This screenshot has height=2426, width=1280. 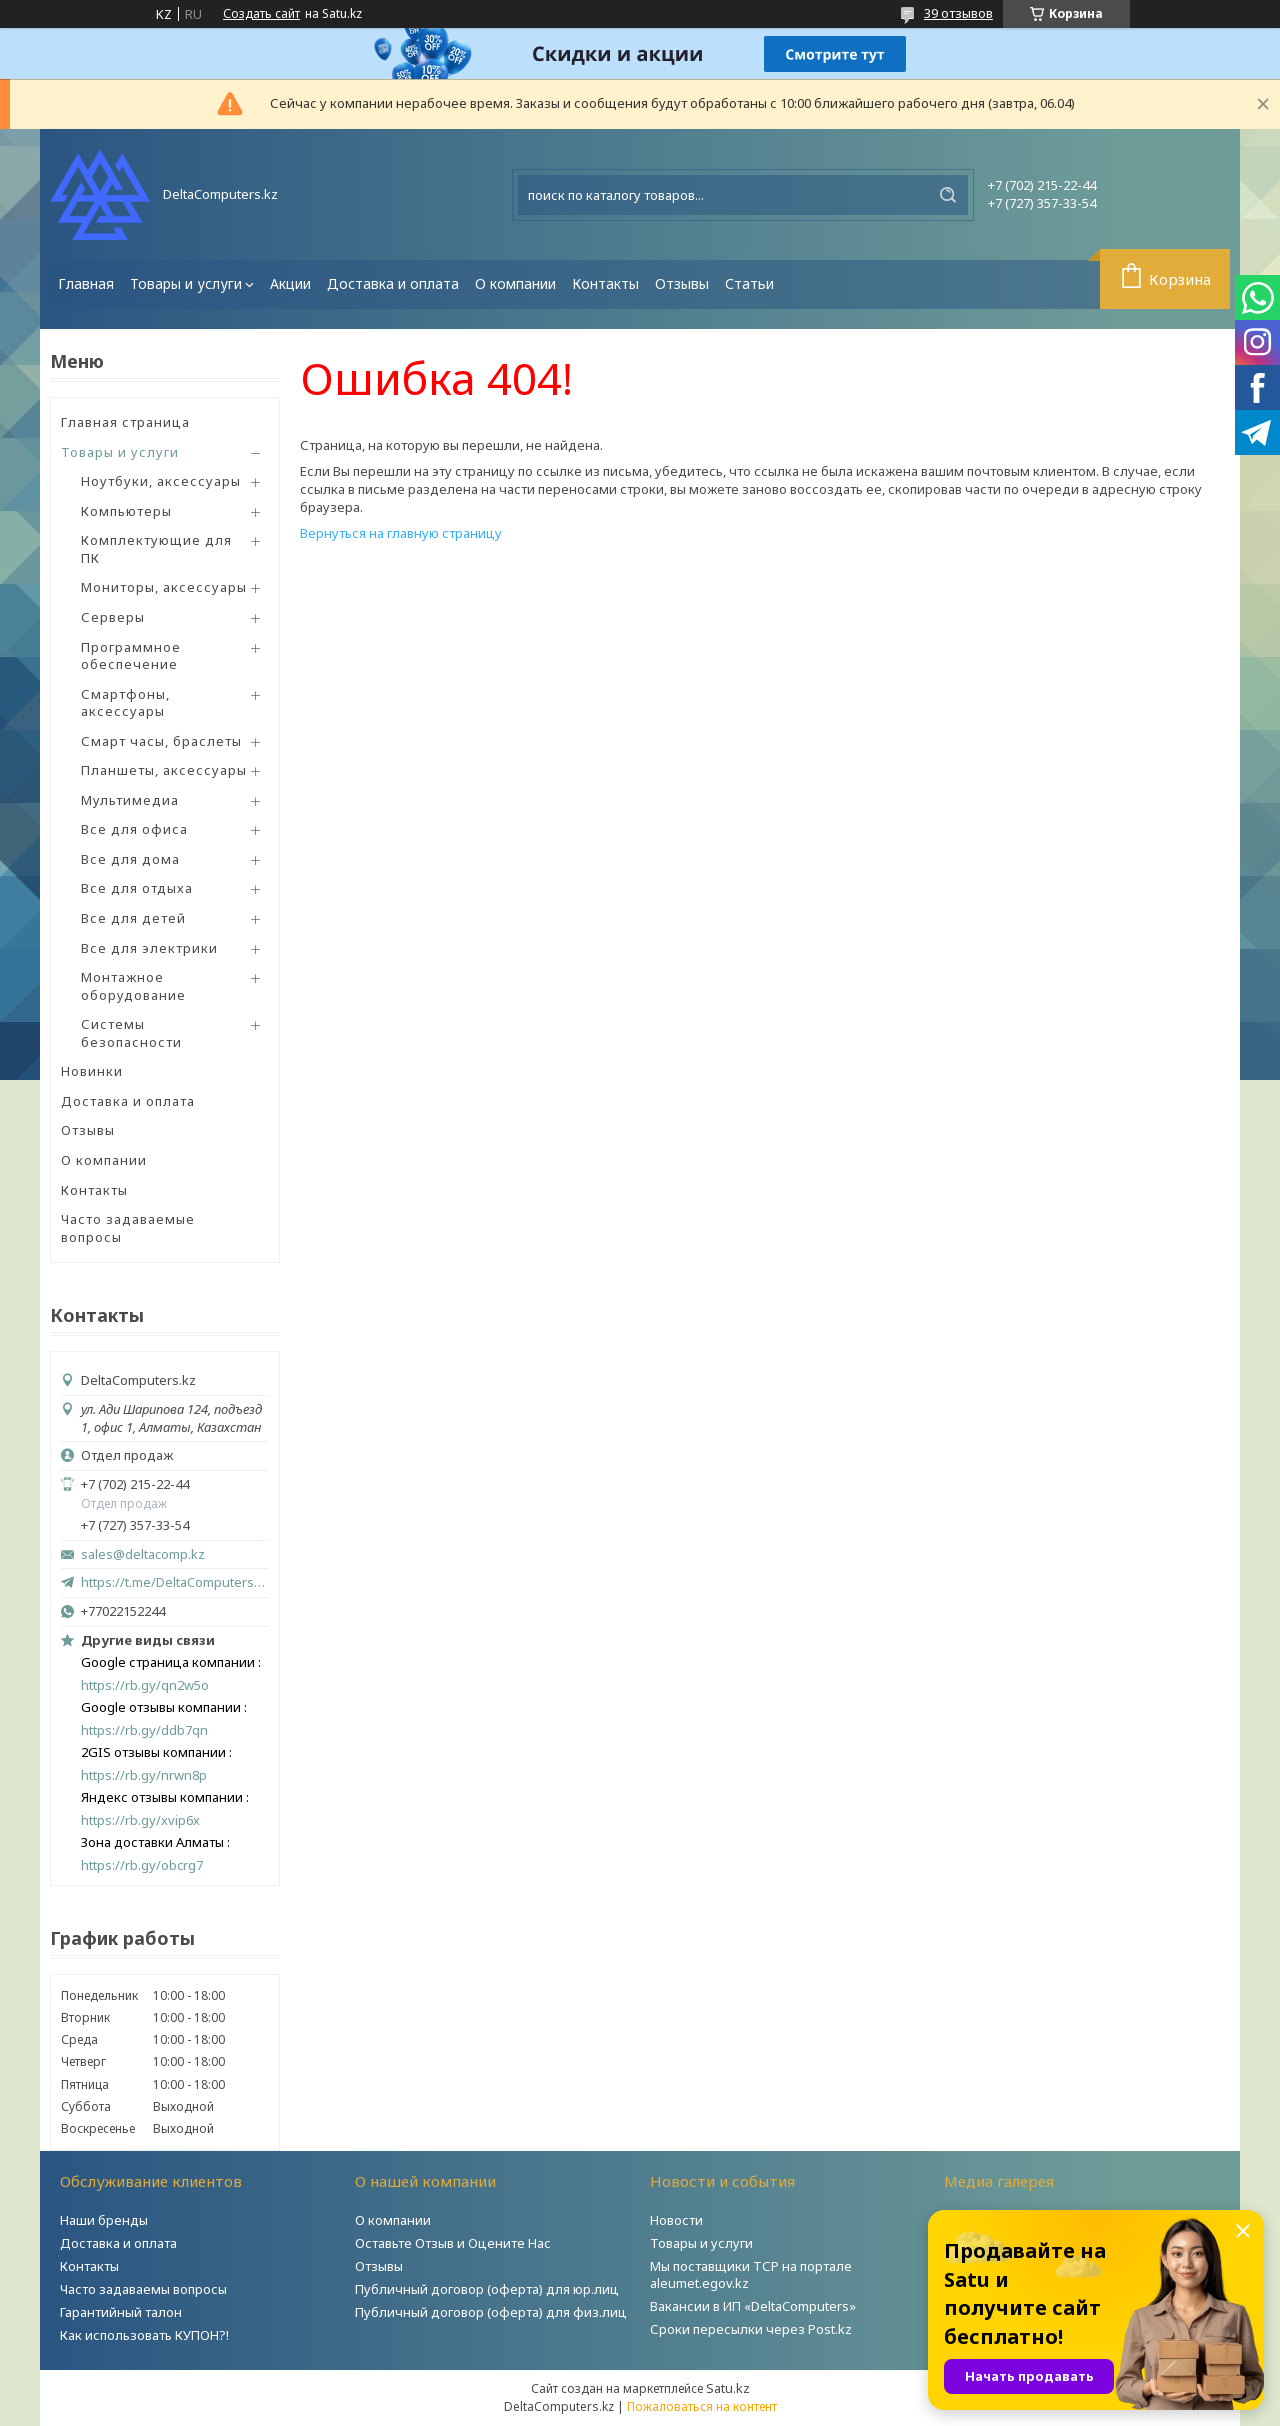 I want to click on Контакты, so click(x=605, y=283).